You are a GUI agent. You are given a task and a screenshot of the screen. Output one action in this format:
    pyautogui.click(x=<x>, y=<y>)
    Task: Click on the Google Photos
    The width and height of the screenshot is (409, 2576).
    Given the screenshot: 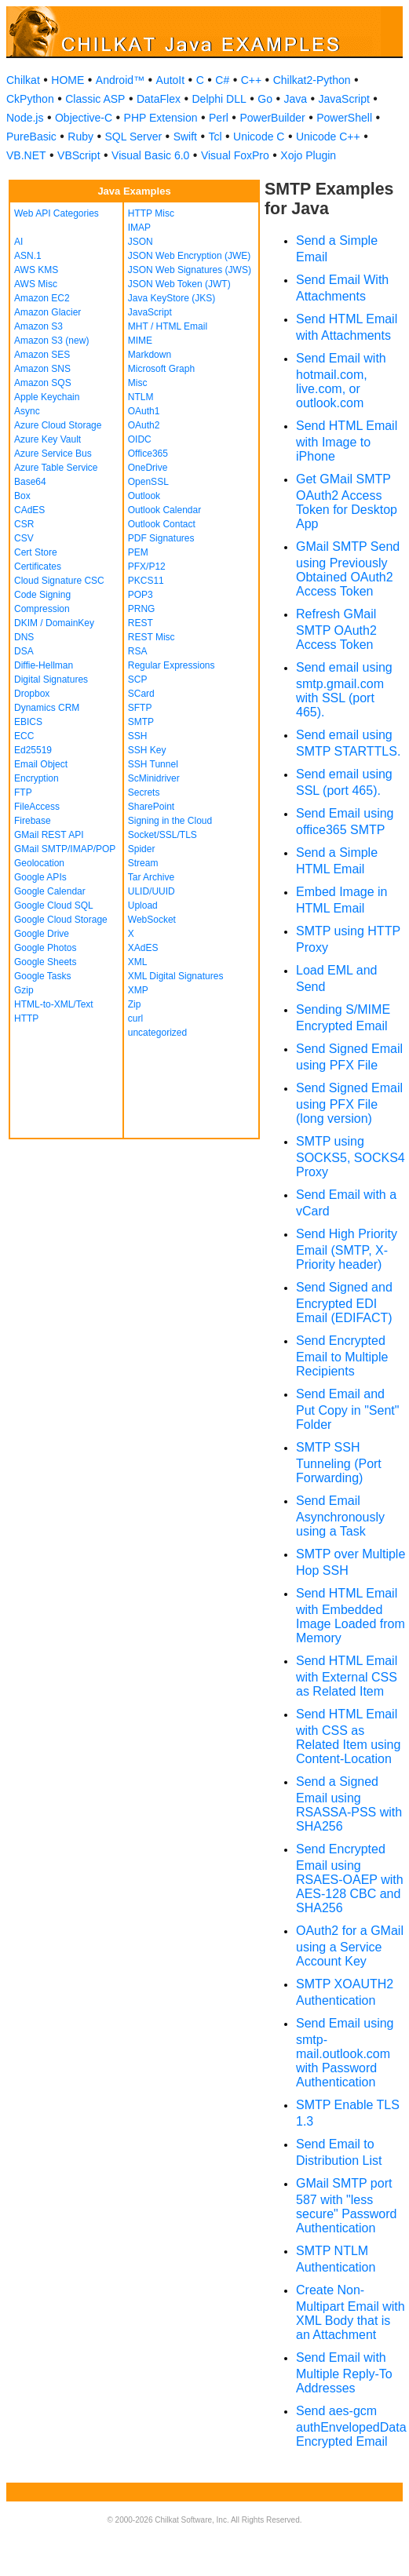 What is the action you would take?
    pyautogui.click(x=45, y=947)
    